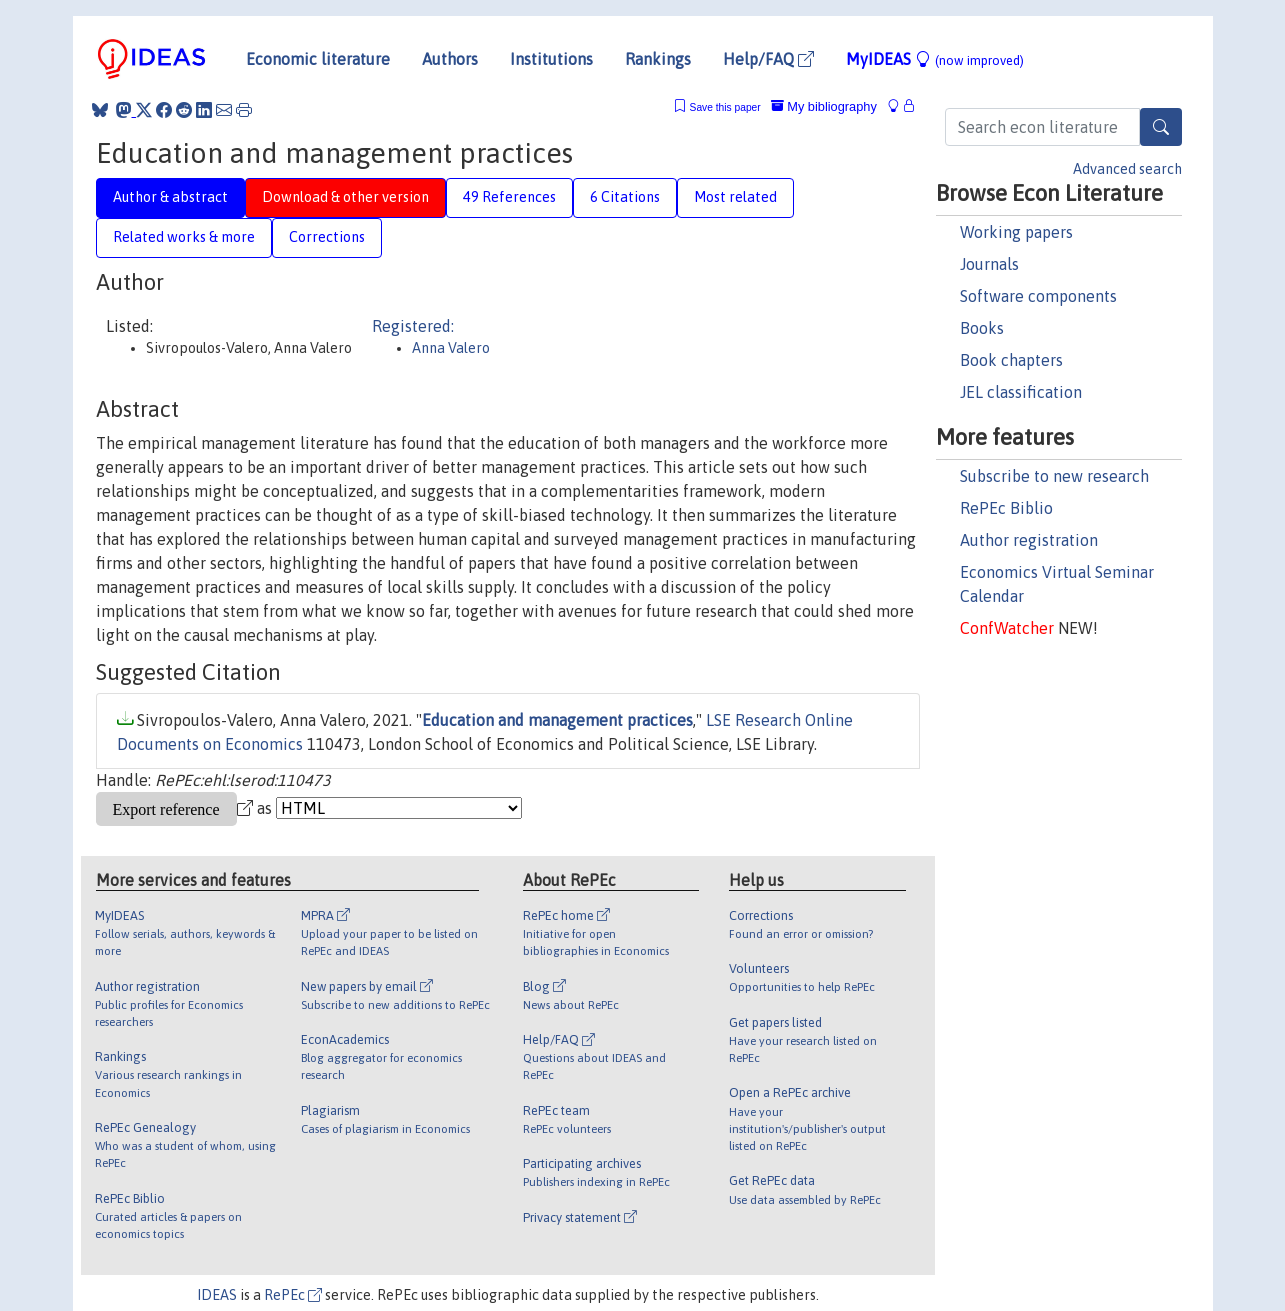 This screenshot has width=1285, height=1311. I want to click on Corrections [tab], so click(327, 237).